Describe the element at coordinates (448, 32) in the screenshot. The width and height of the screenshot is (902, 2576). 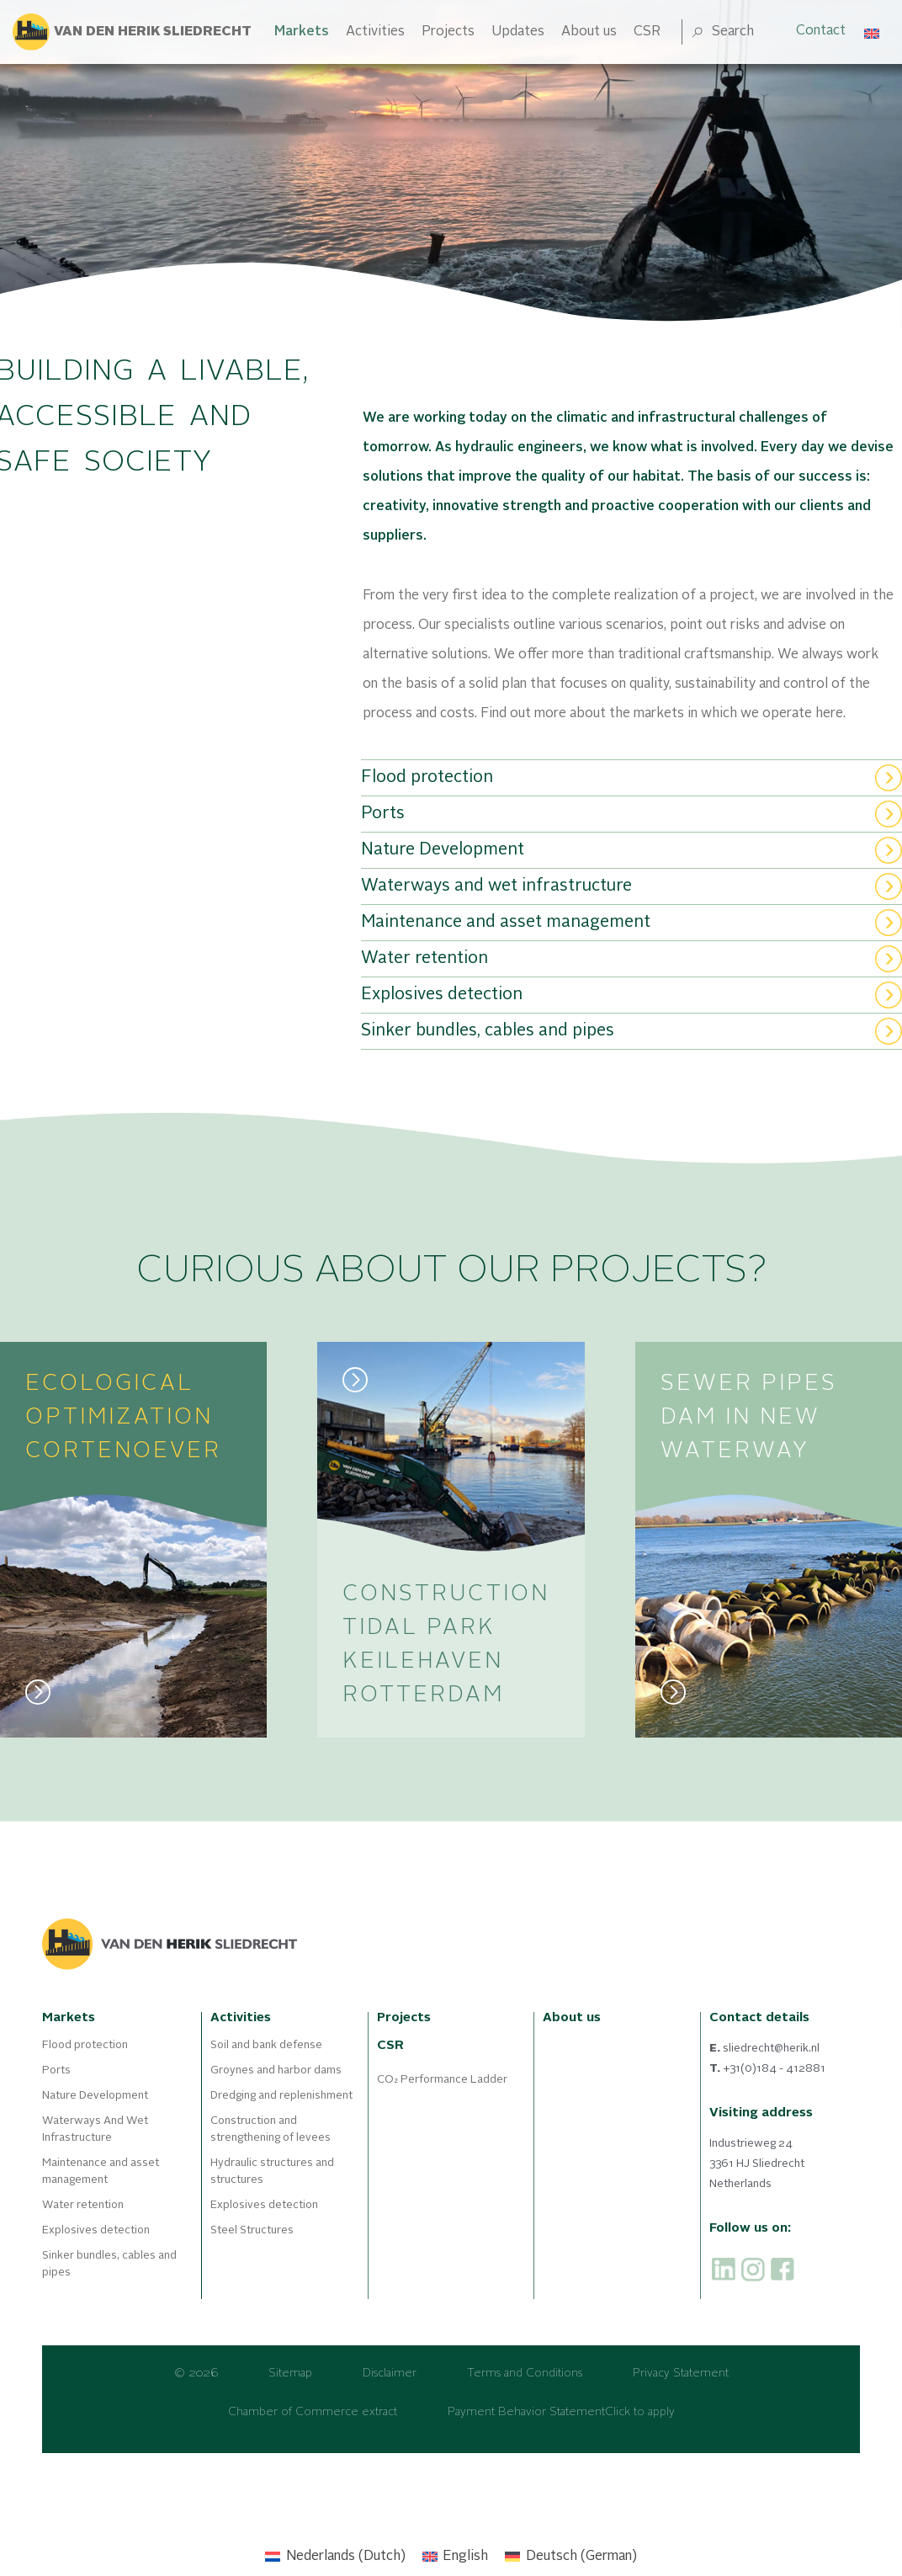
I see `Projects` at that location.